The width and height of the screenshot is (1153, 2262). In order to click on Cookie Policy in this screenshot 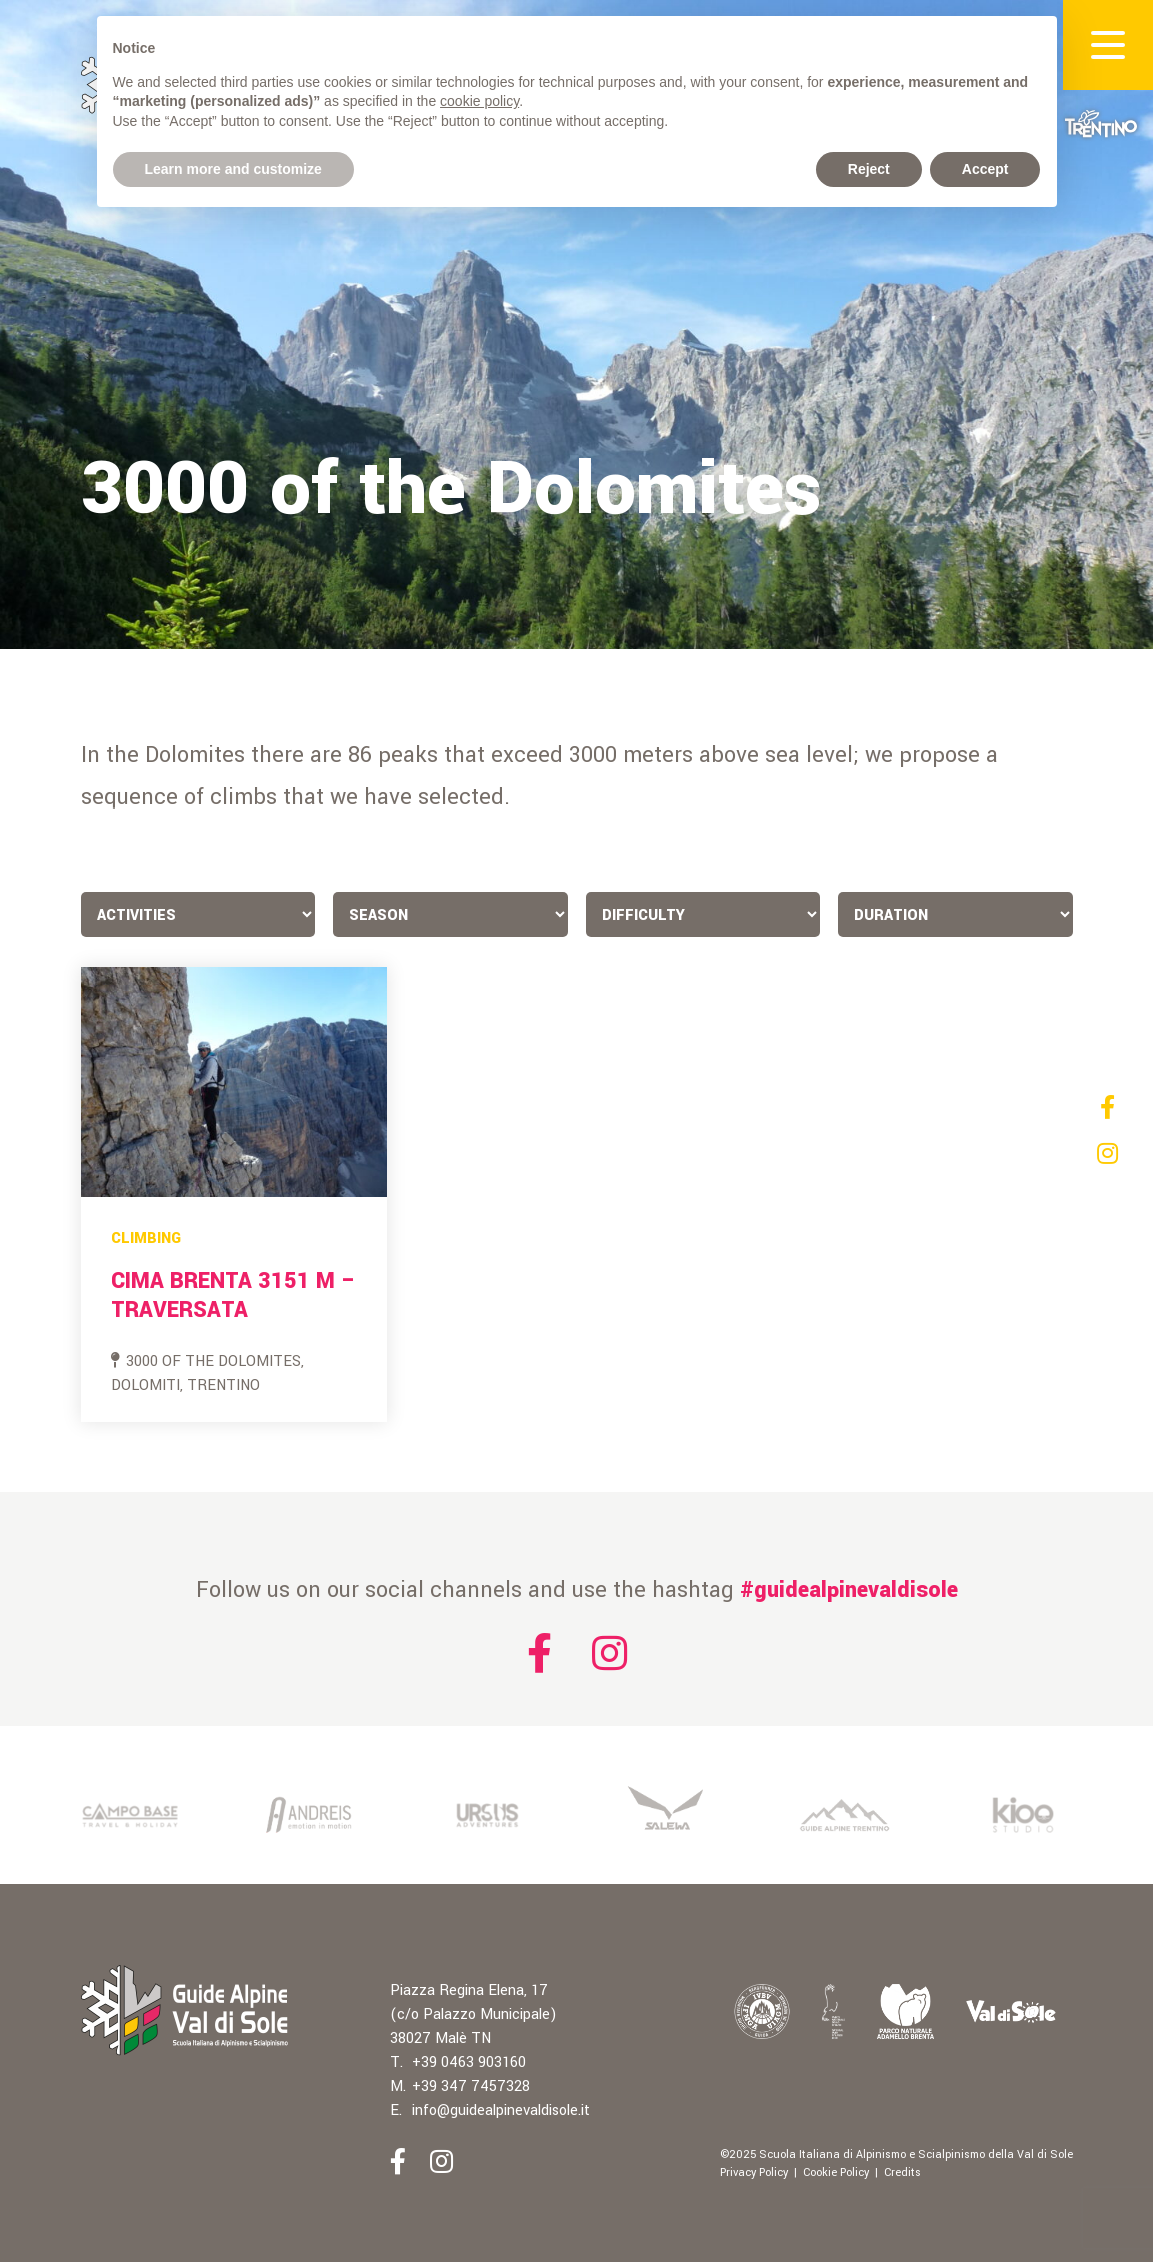, I will do `click(836, 2172)`.